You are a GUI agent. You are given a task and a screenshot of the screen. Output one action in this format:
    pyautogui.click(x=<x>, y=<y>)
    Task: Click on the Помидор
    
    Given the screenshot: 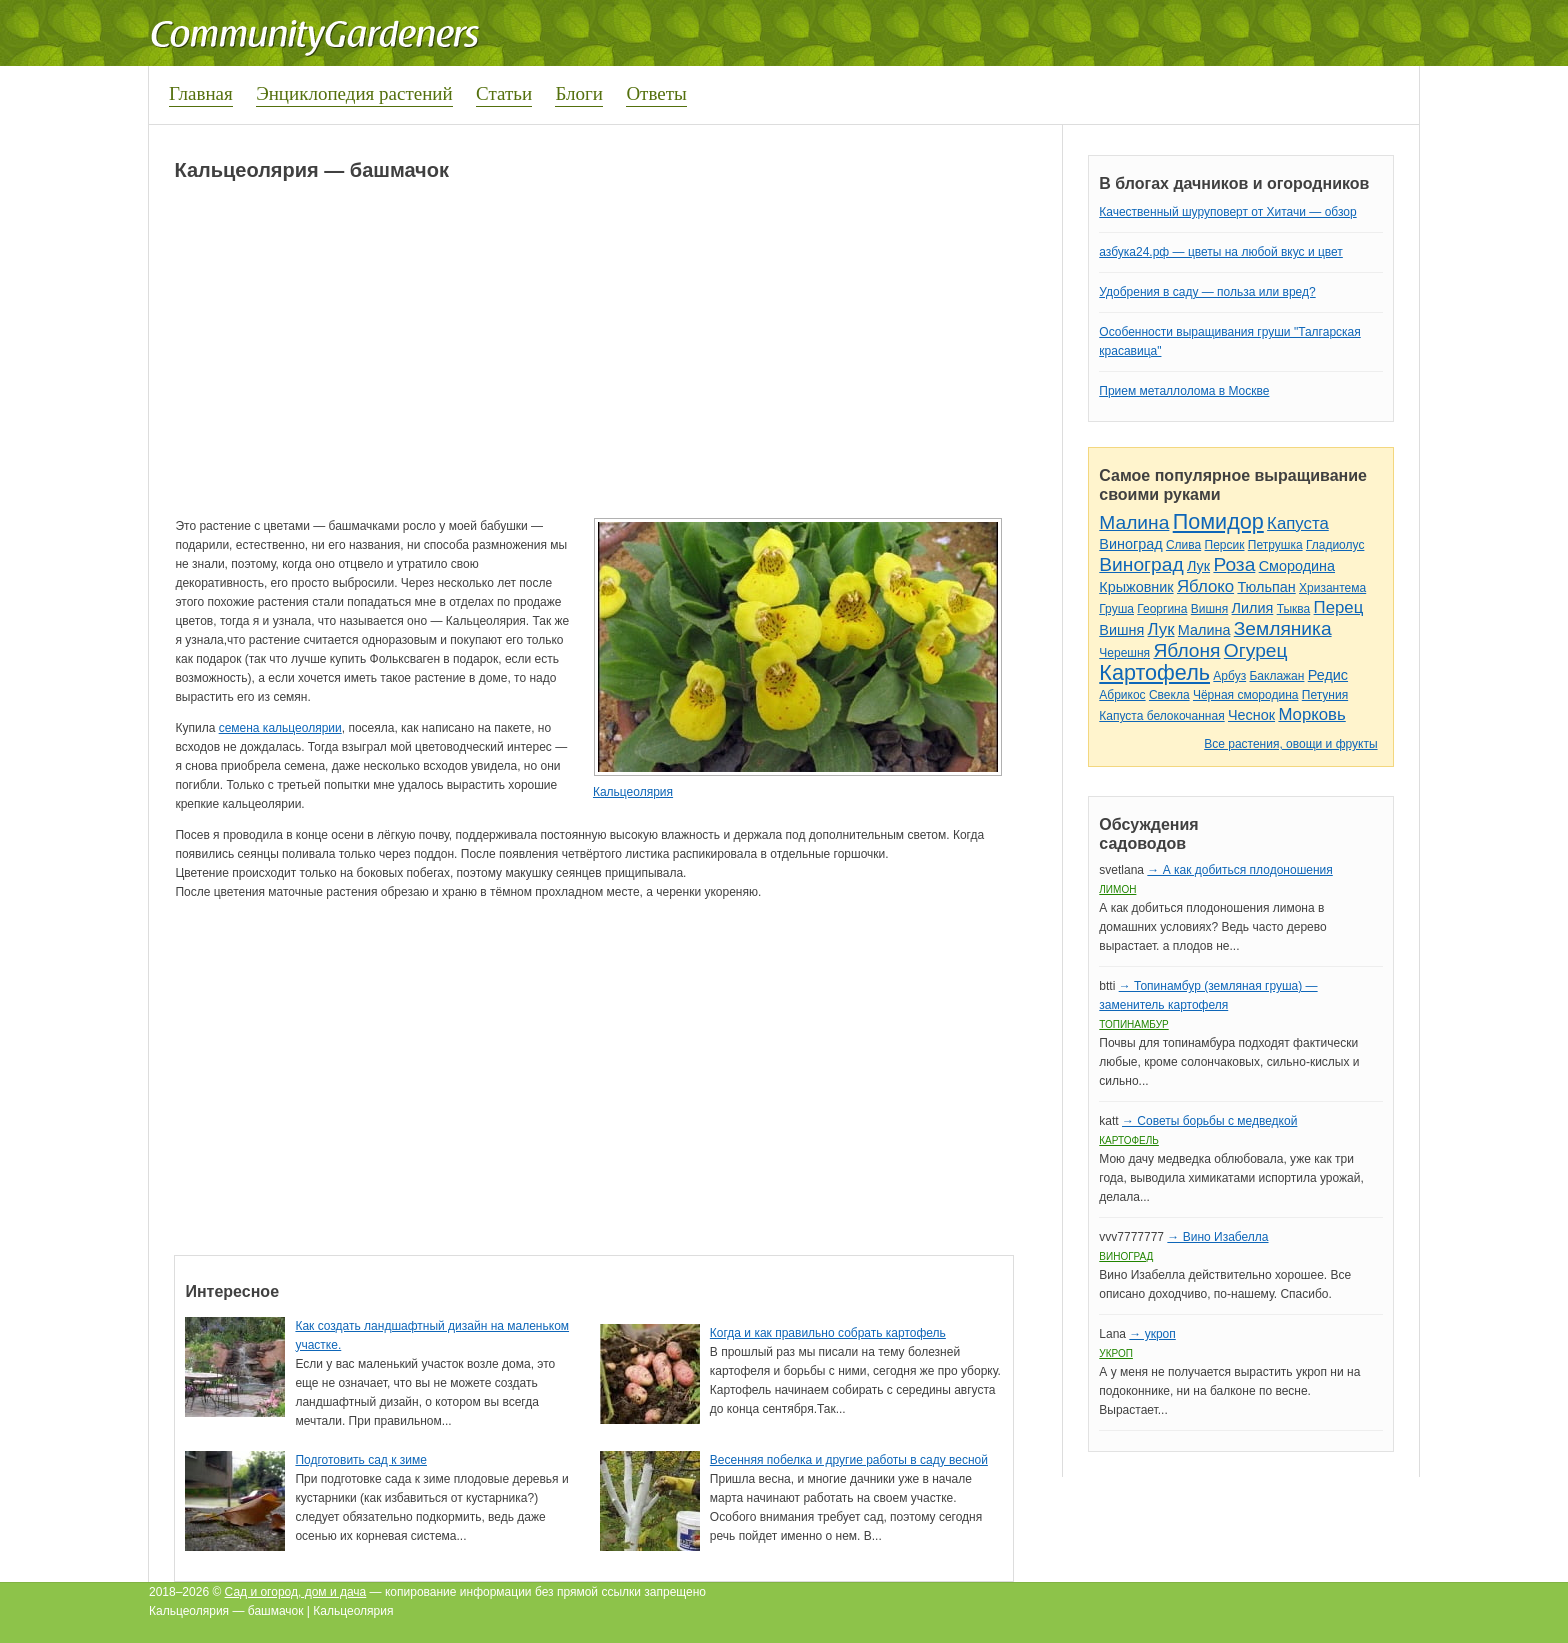 What is the action you would take?
    pyautogui.click(x=1218, y=521)
    